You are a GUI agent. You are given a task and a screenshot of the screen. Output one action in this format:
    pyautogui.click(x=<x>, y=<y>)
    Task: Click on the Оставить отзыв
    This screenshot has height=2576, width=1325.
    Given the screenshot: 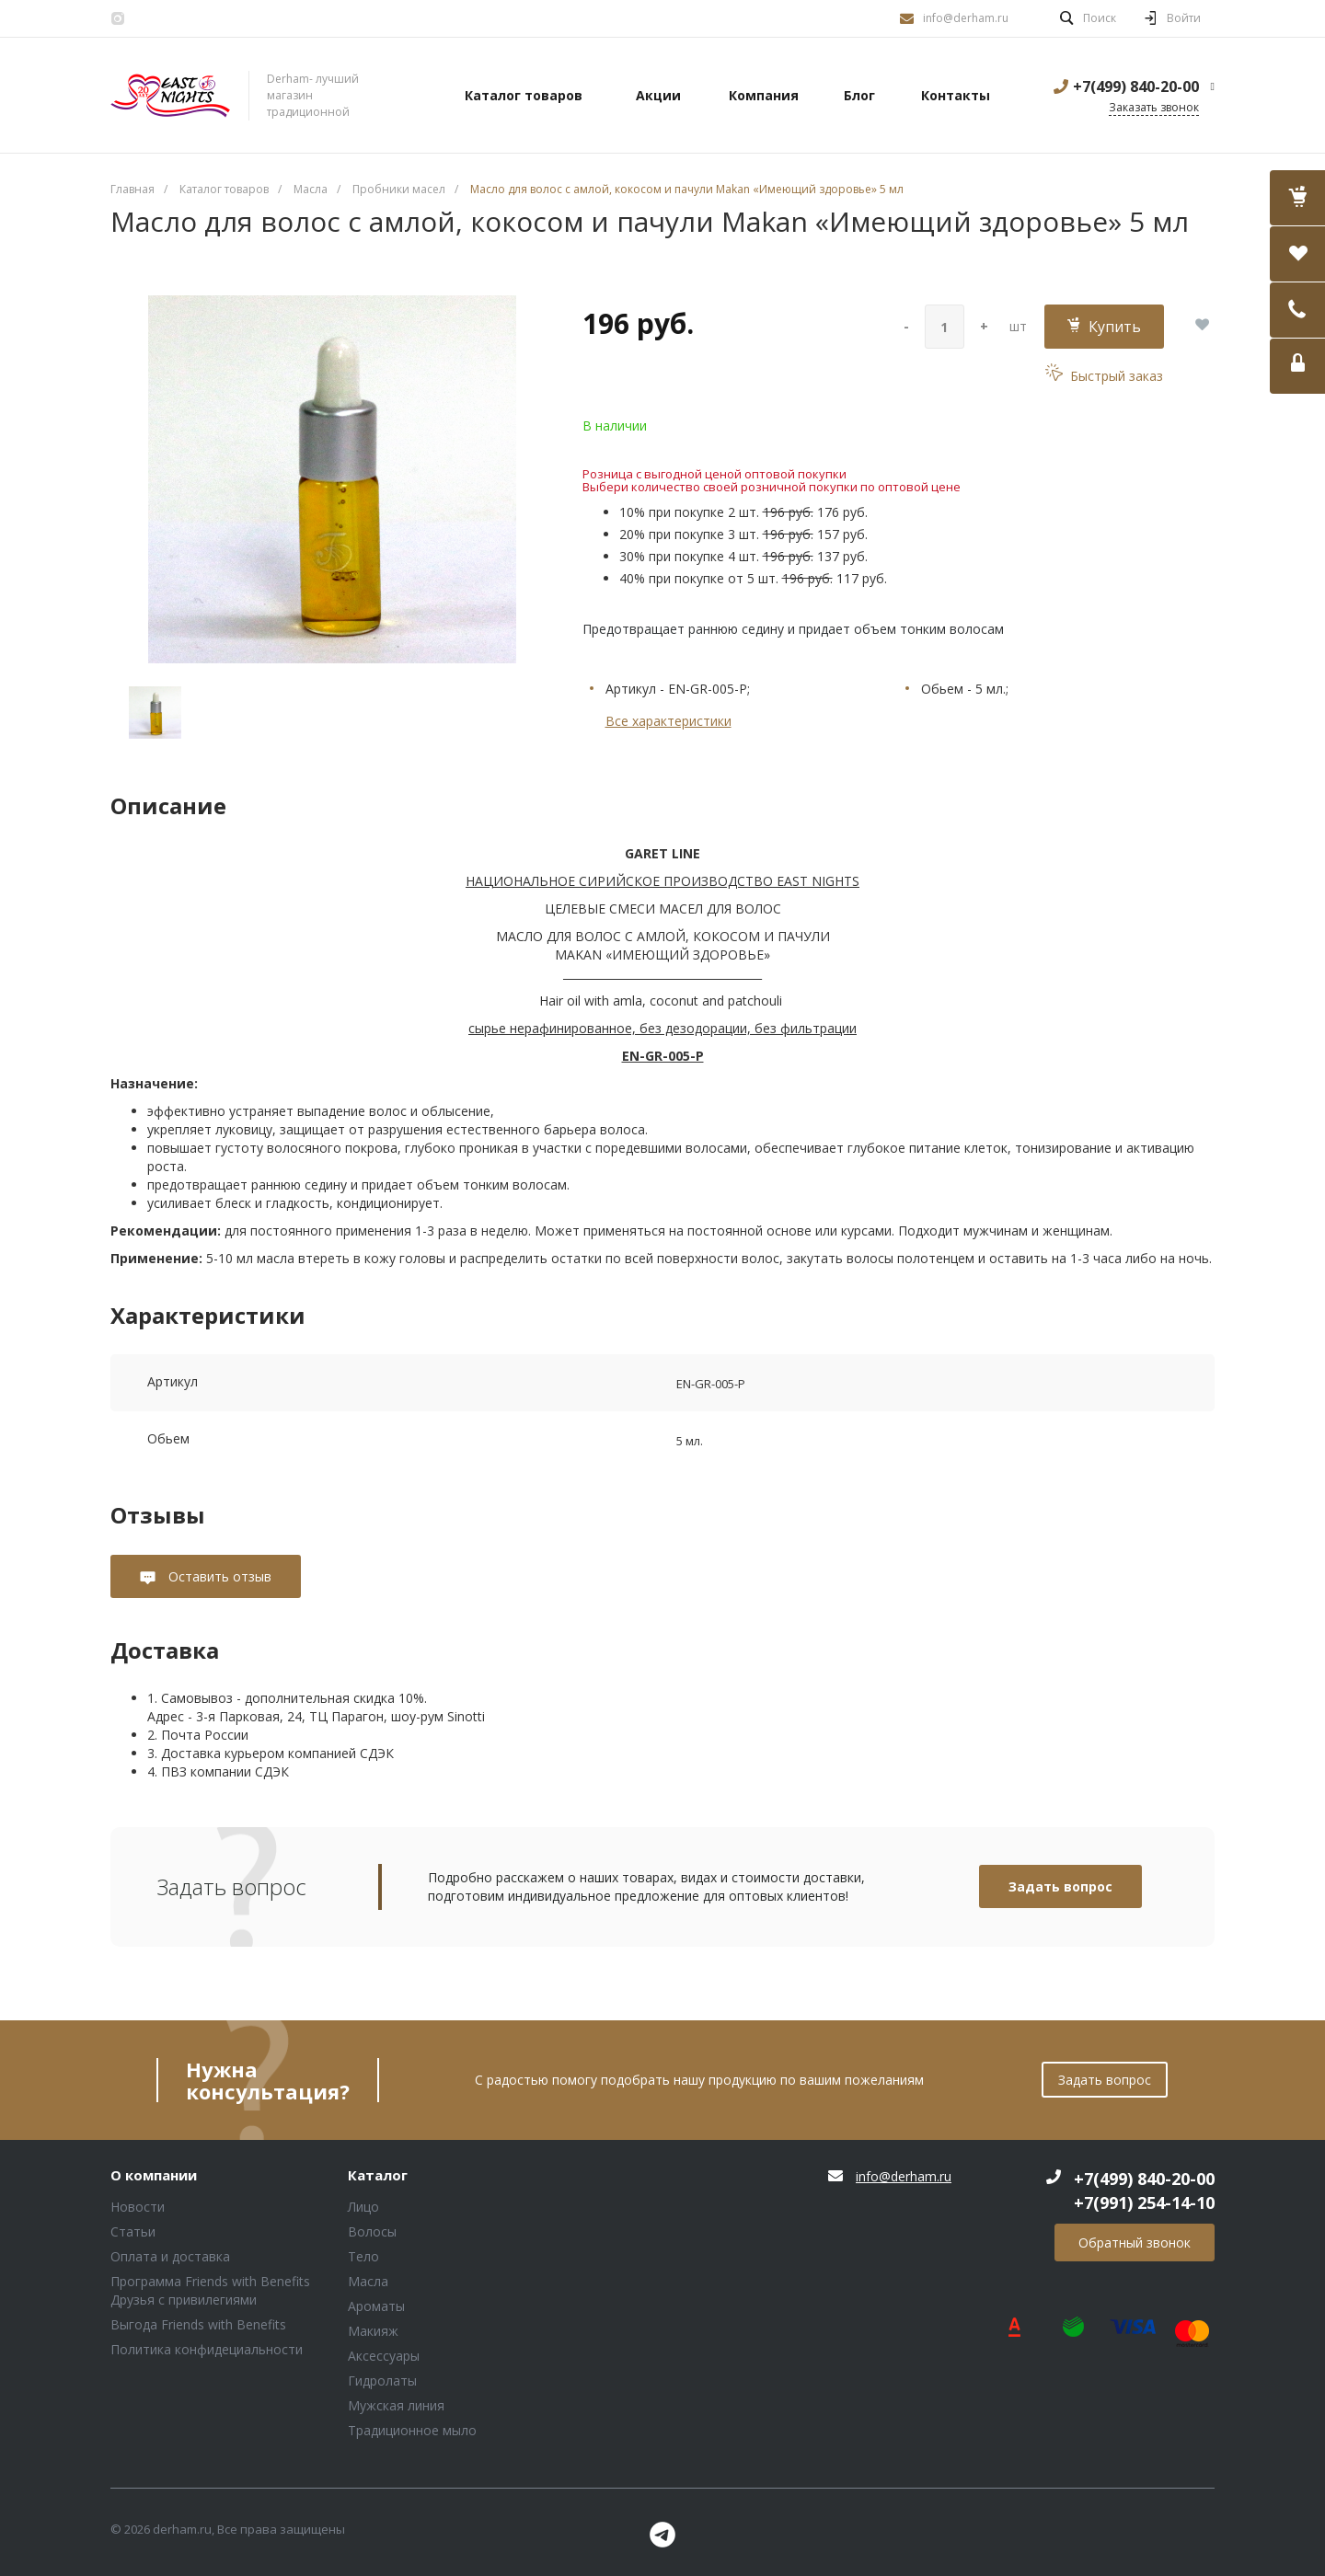 What is the action you would take?
    pyautogui.click(x=218, y=1576)
    